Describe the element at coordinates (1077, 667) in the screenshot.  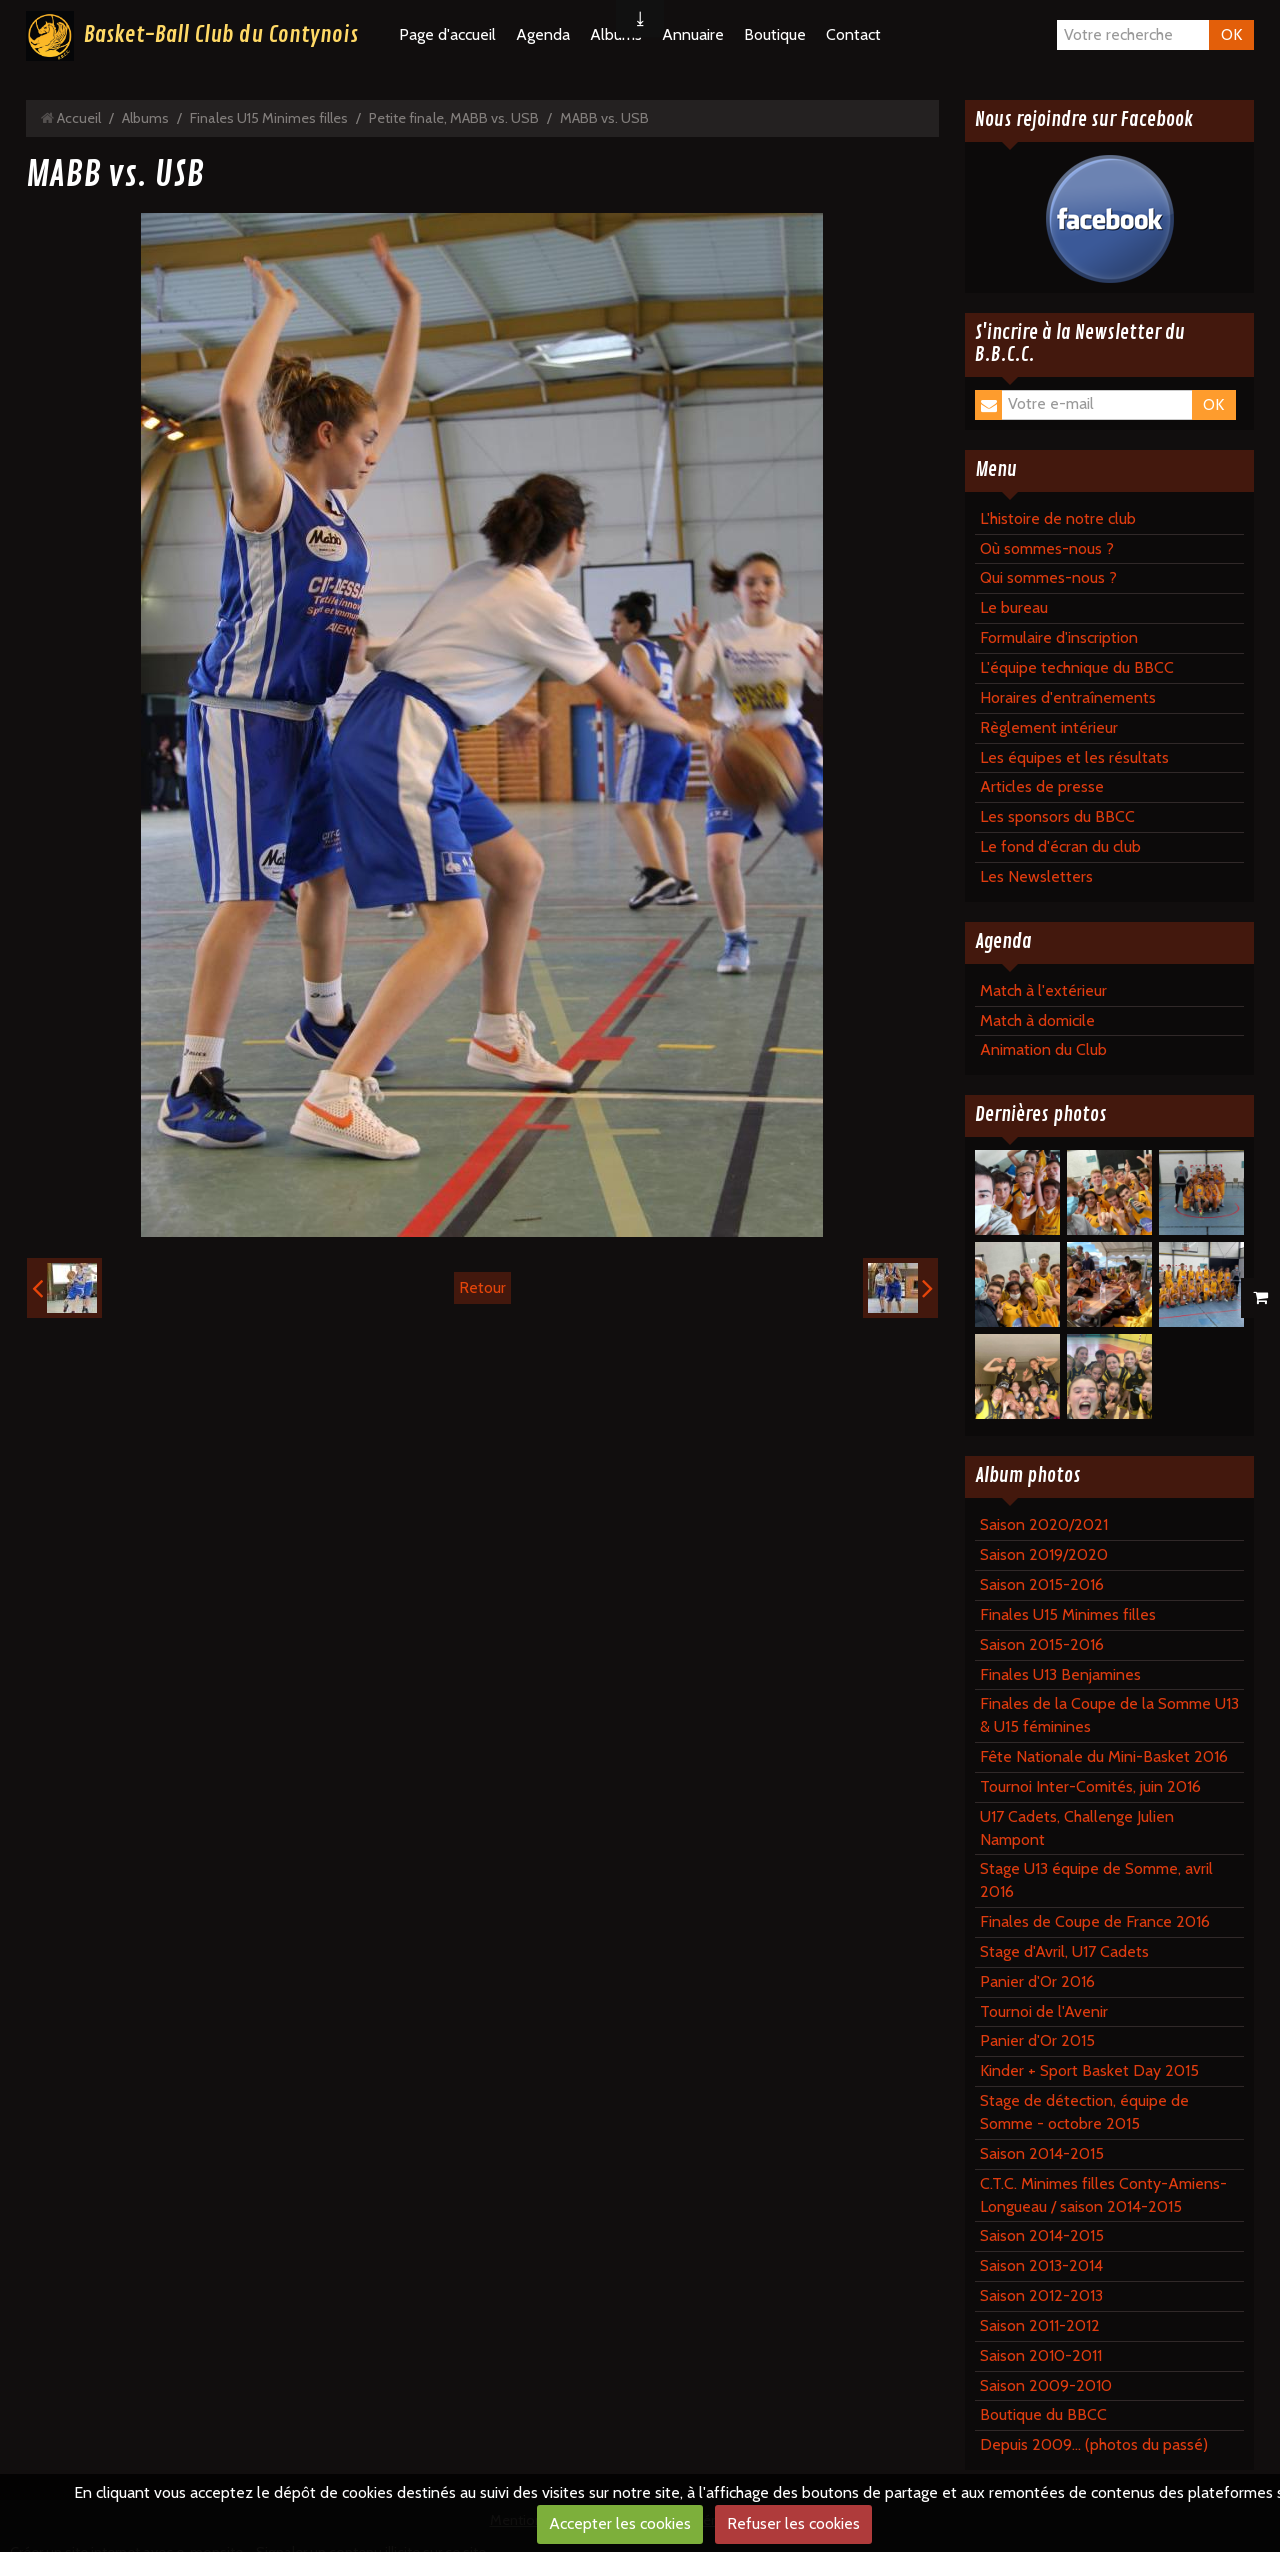
I see `L'équipe technique du BBCC` at that location.